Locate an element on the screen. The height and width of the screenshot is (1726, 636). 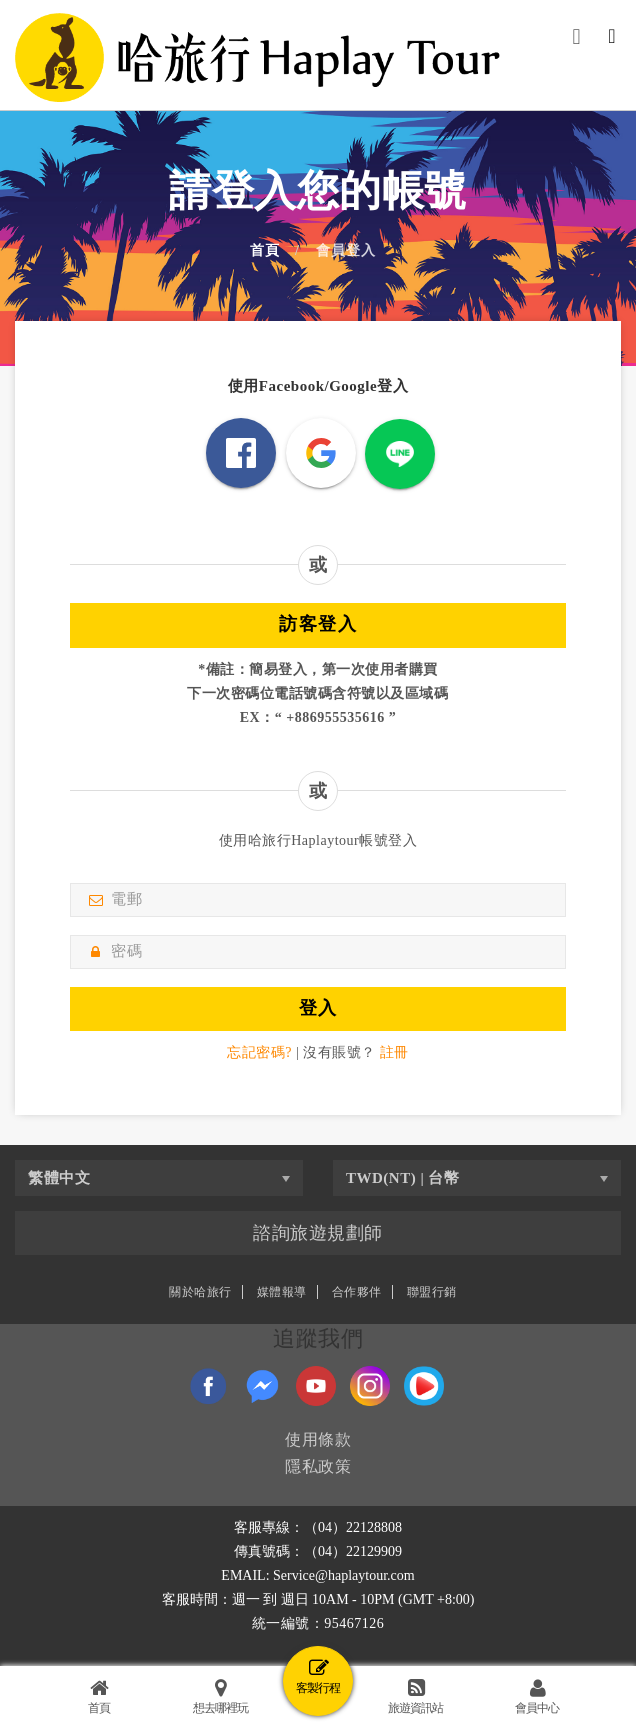
忘記密碼? is located at coordinates (259, 1052).